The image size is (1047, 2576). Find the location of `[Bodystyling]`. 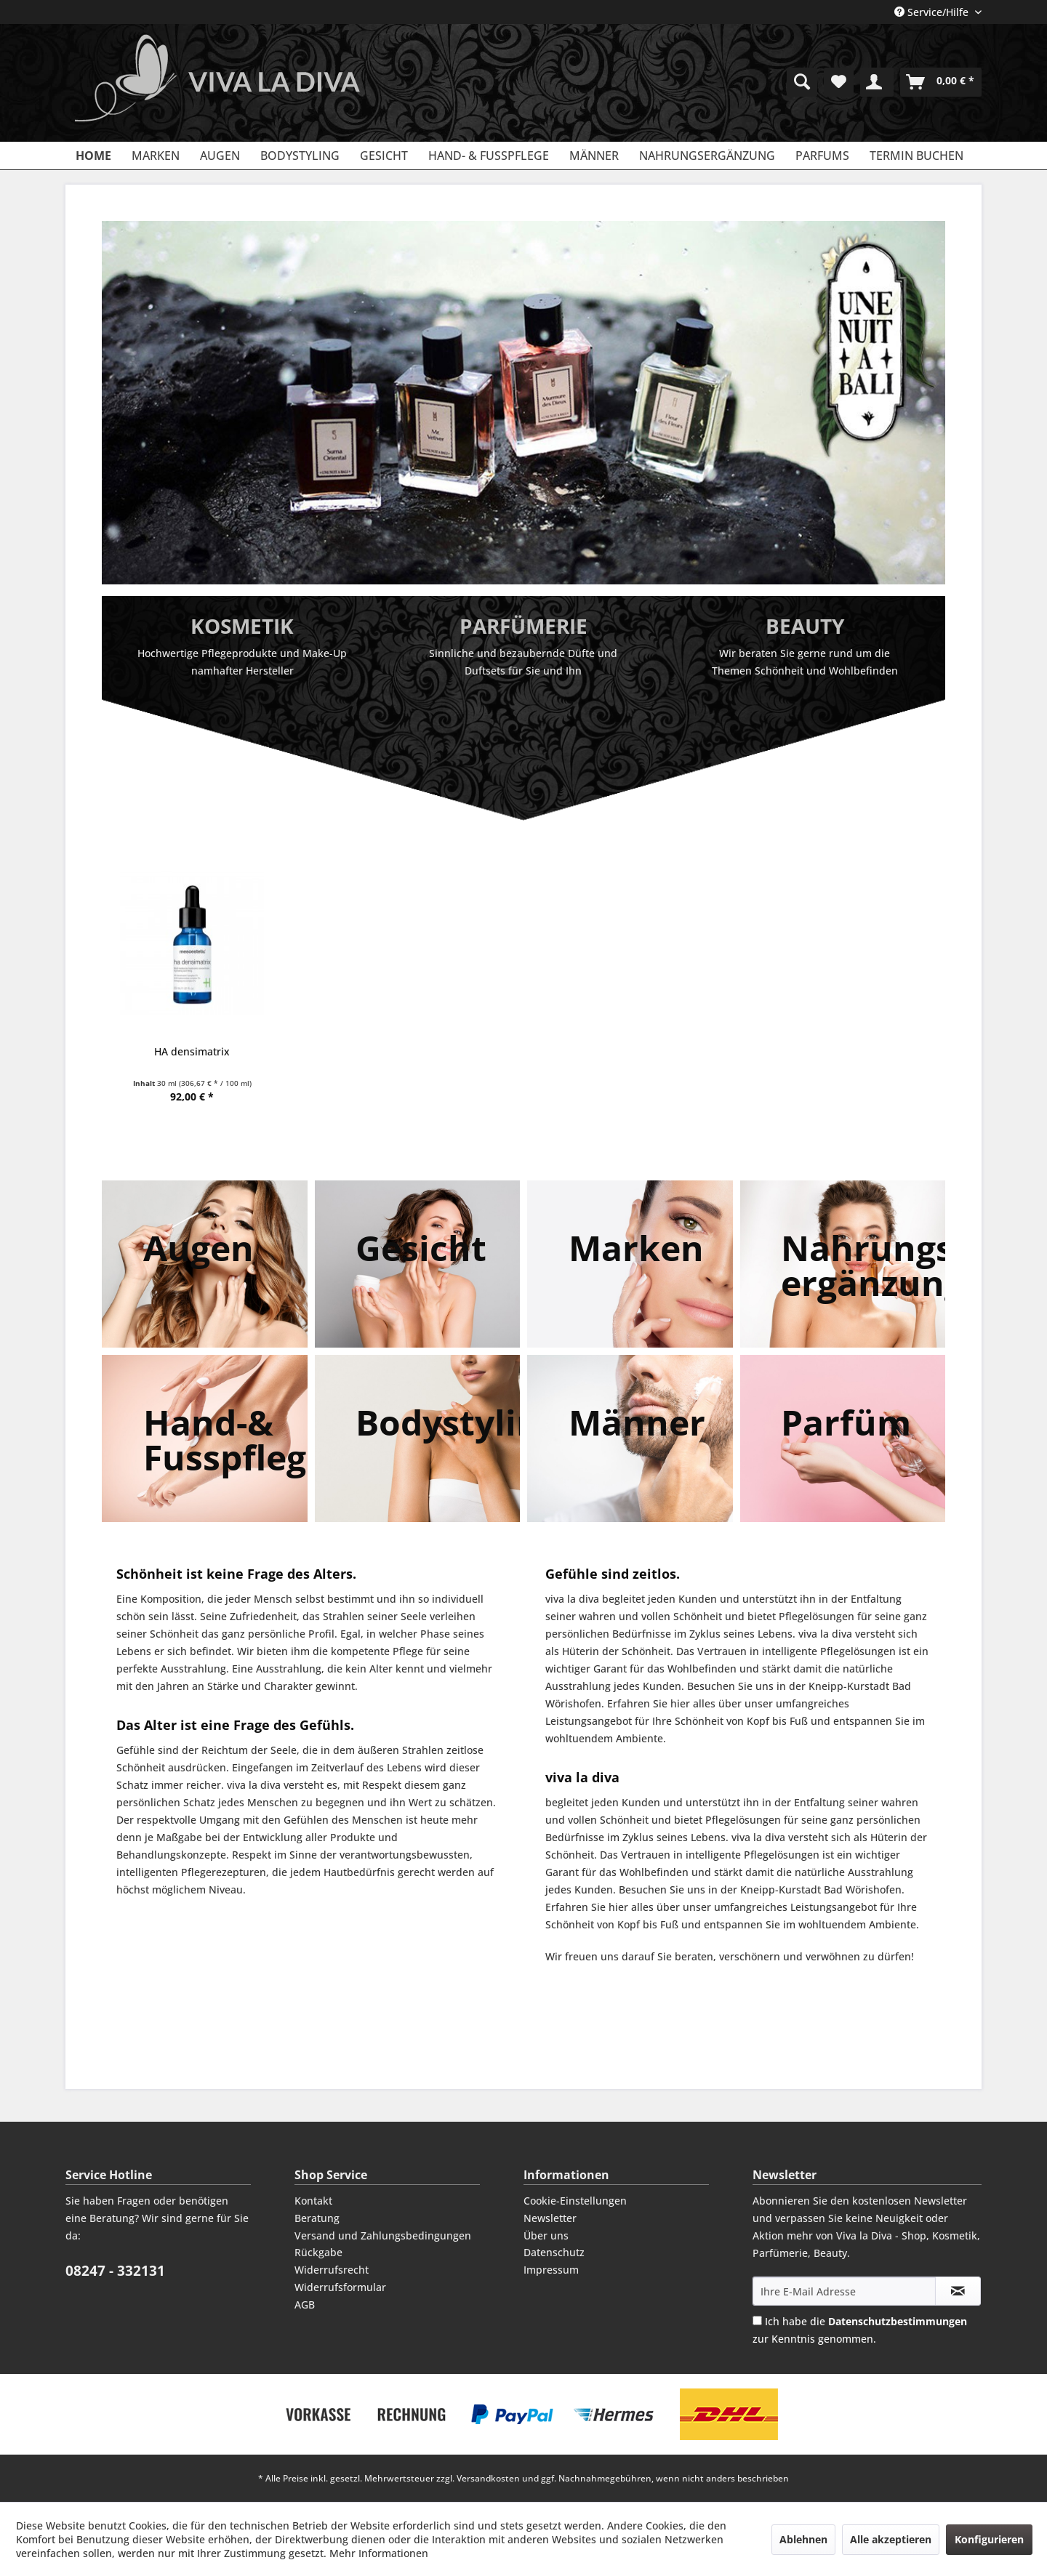

[Bodystyling] is located at coordinates (300, 155).